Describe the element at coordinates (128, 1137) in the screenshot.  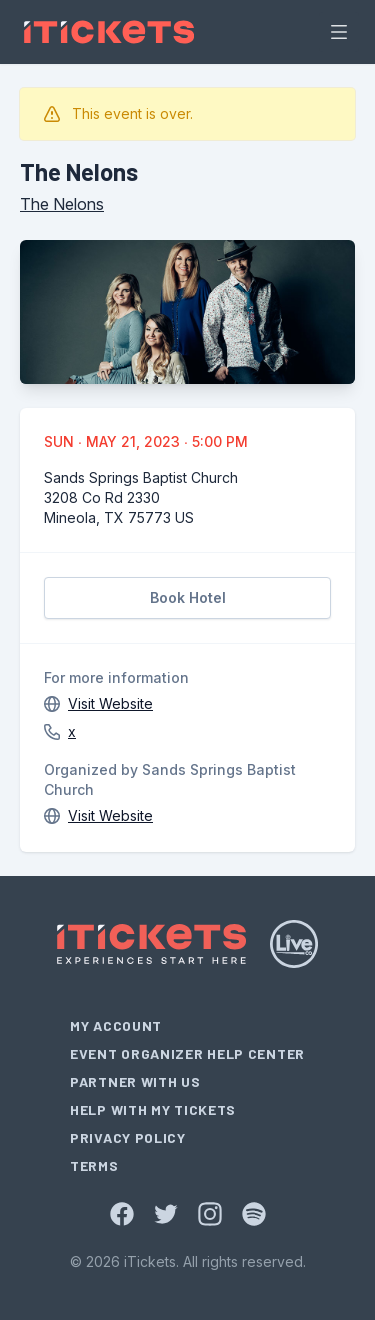
I see `Privacy Policy` at that location.